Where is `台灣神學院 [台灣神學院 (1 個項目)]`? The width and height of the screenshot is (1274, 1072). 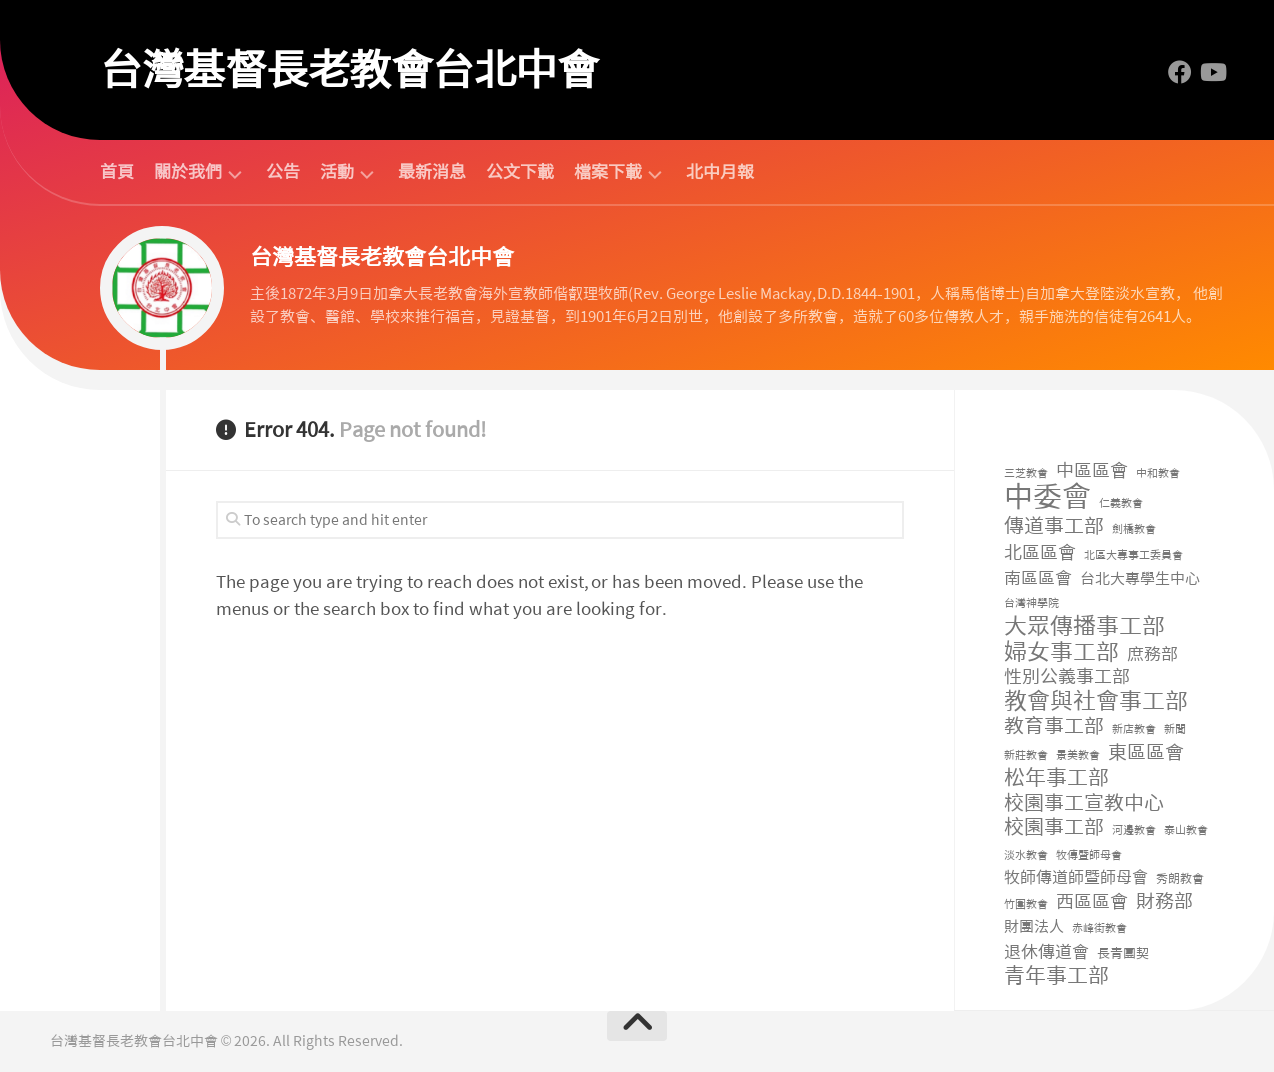
台灣神學院 [台灣神學院 (1 個項目)] is located at coordinates (1031, 603).